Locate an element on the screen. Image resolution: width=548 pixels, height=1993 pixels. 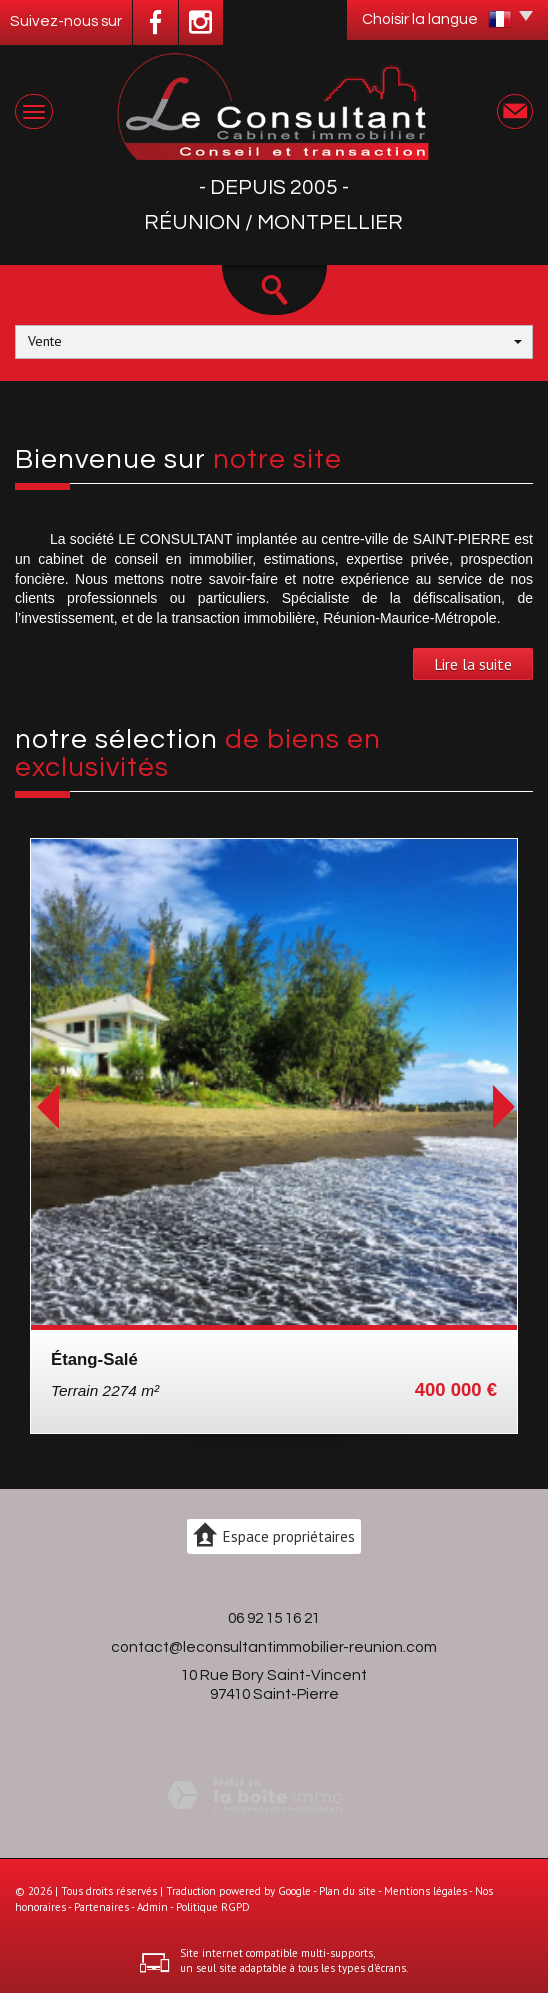
06 92 15 16 21 is located at coordinates (274, 1618).